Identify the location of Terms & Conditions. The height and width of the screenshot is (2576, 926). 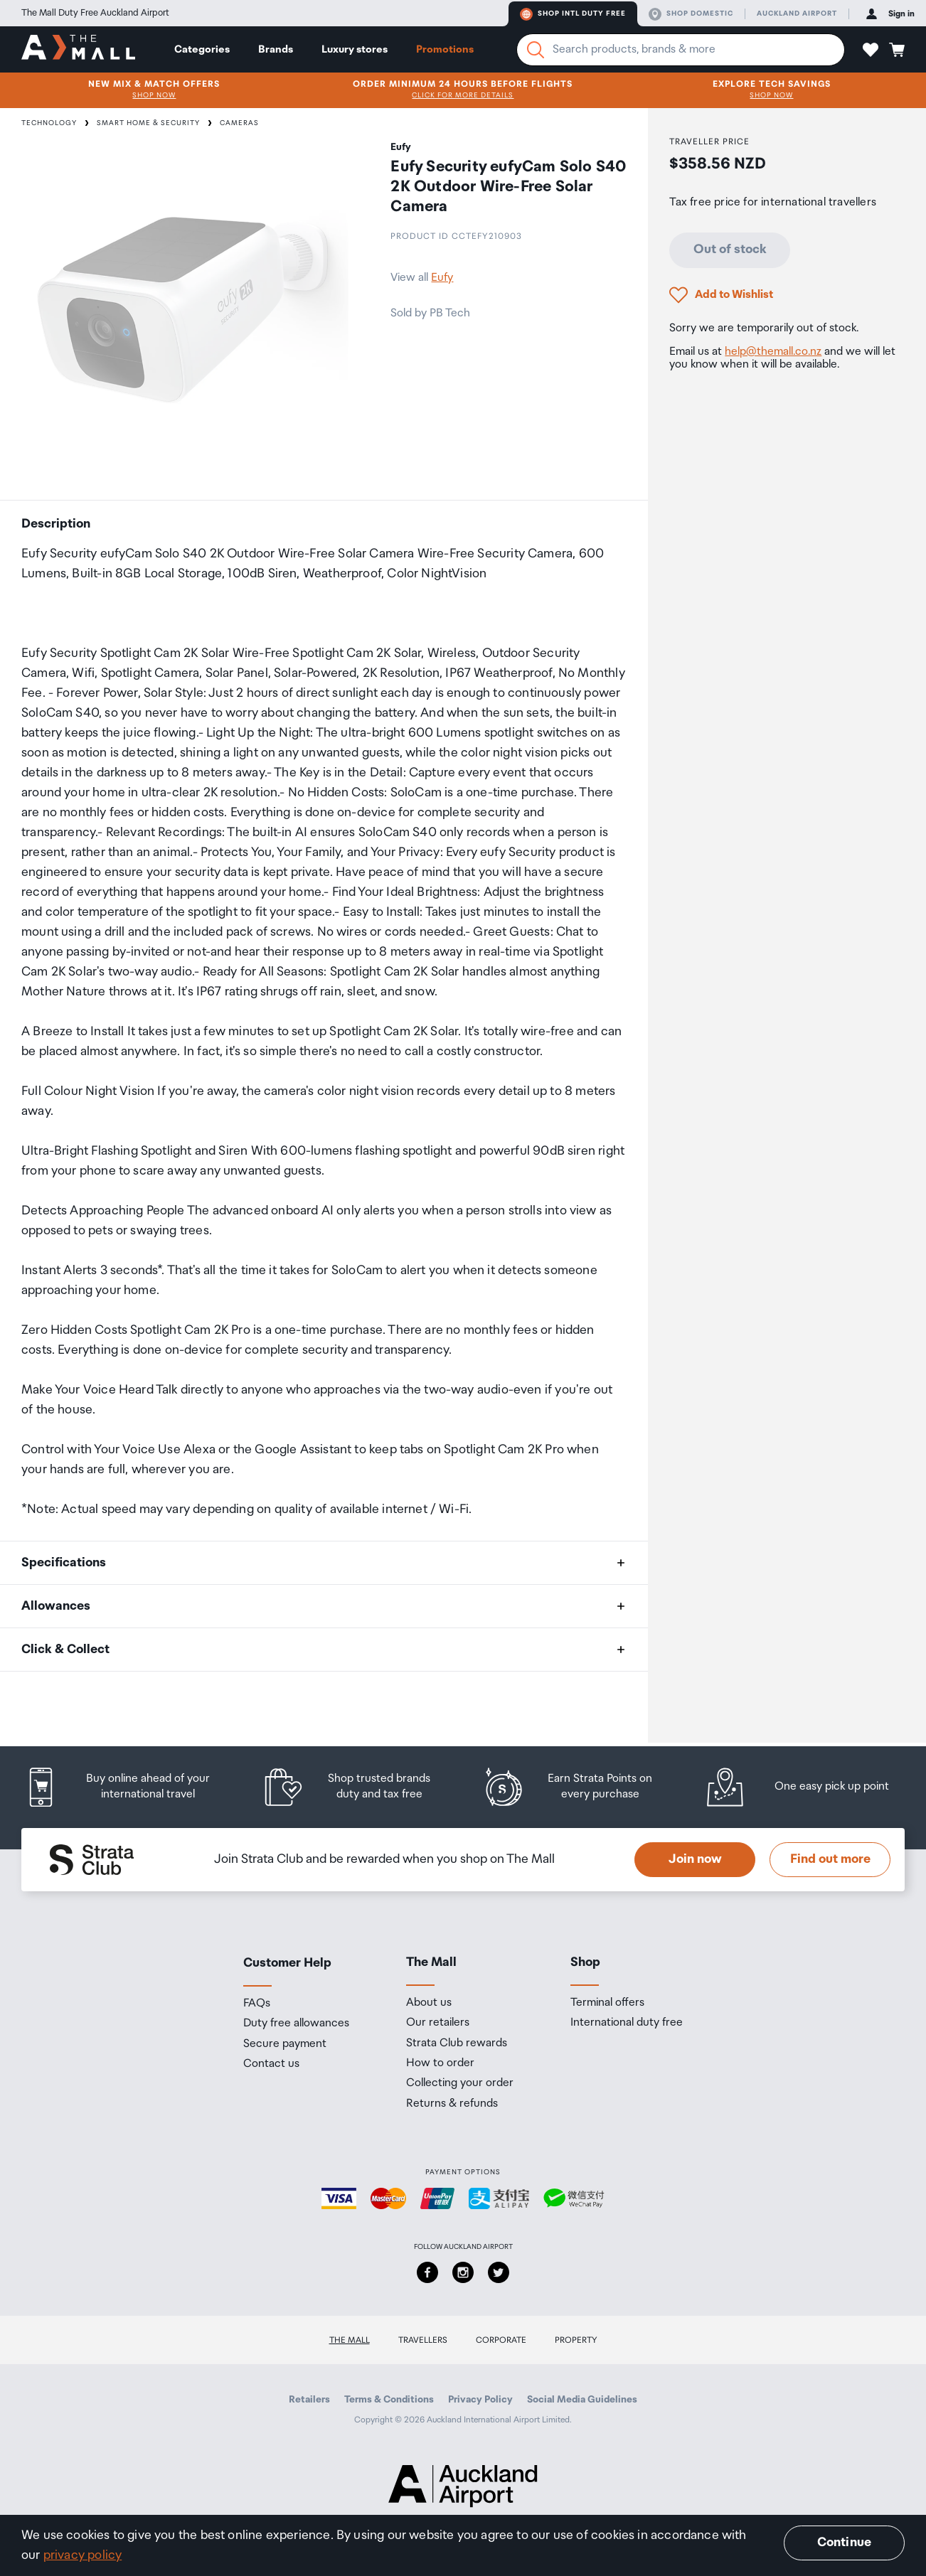
(389, 2399).